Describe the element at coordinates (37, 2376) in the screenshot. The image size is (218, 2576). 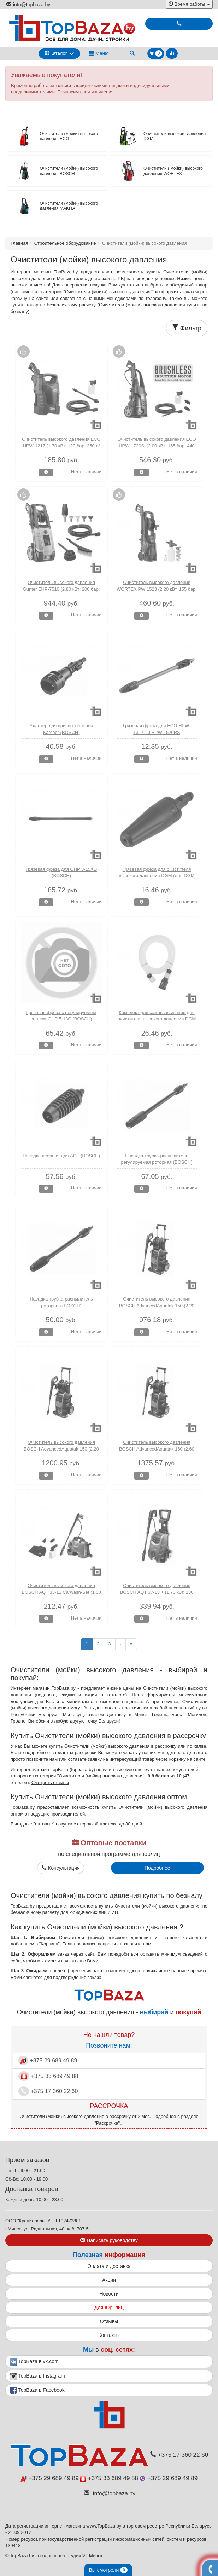
I see `TopBaza в Instagram` at that location.